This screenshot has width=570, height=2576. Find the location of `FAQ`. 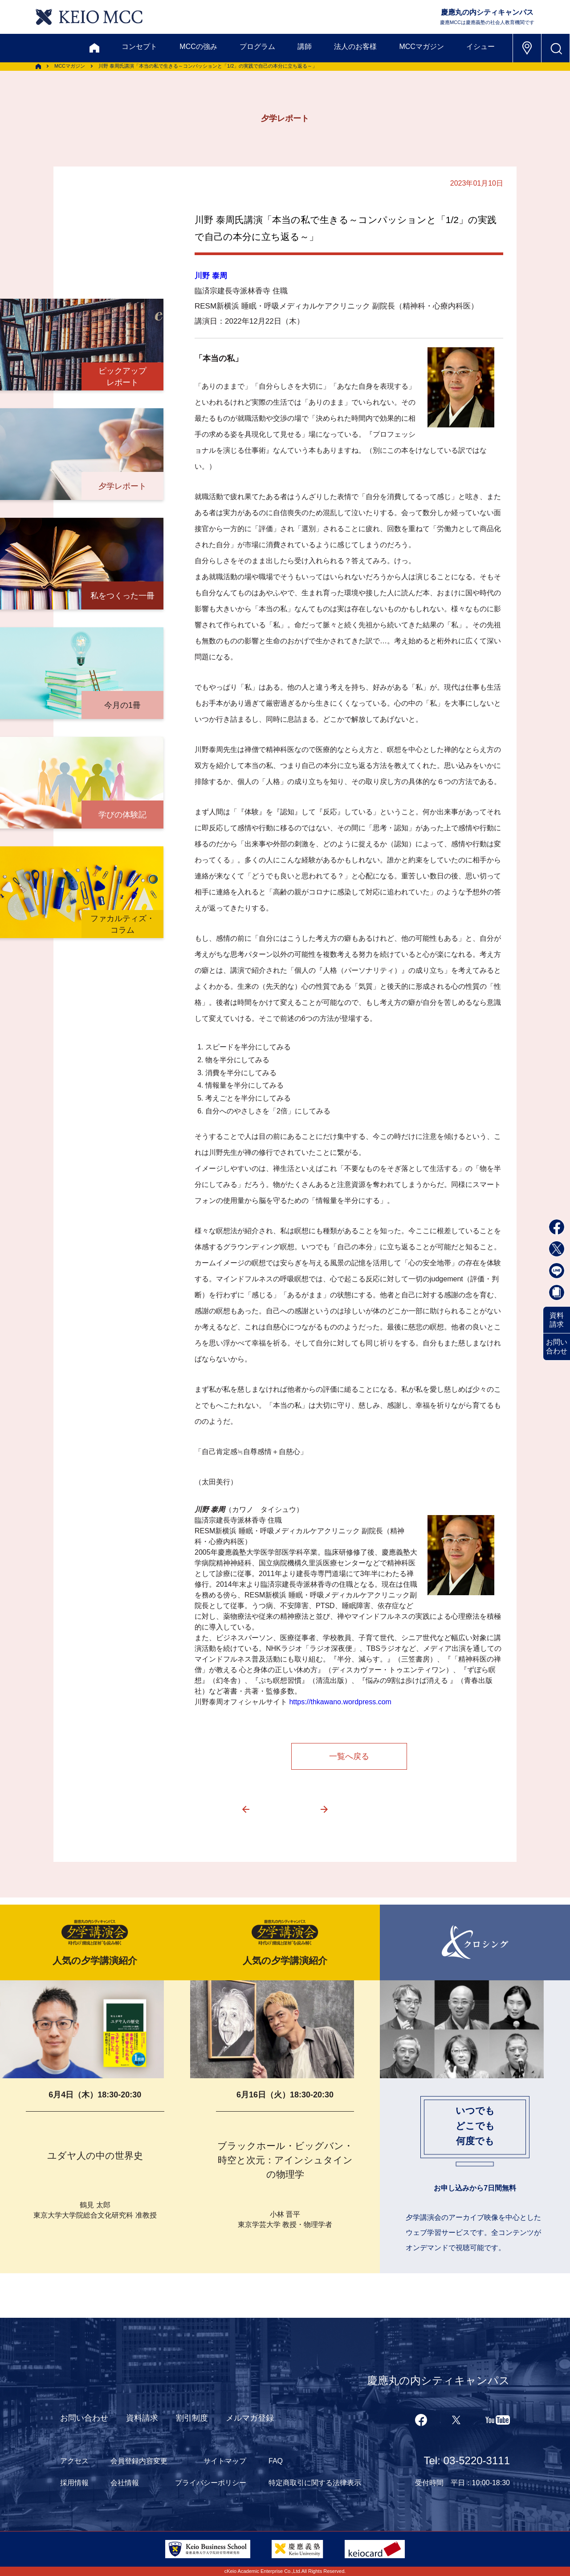

FAQ is located at coordinates (276, 2461).